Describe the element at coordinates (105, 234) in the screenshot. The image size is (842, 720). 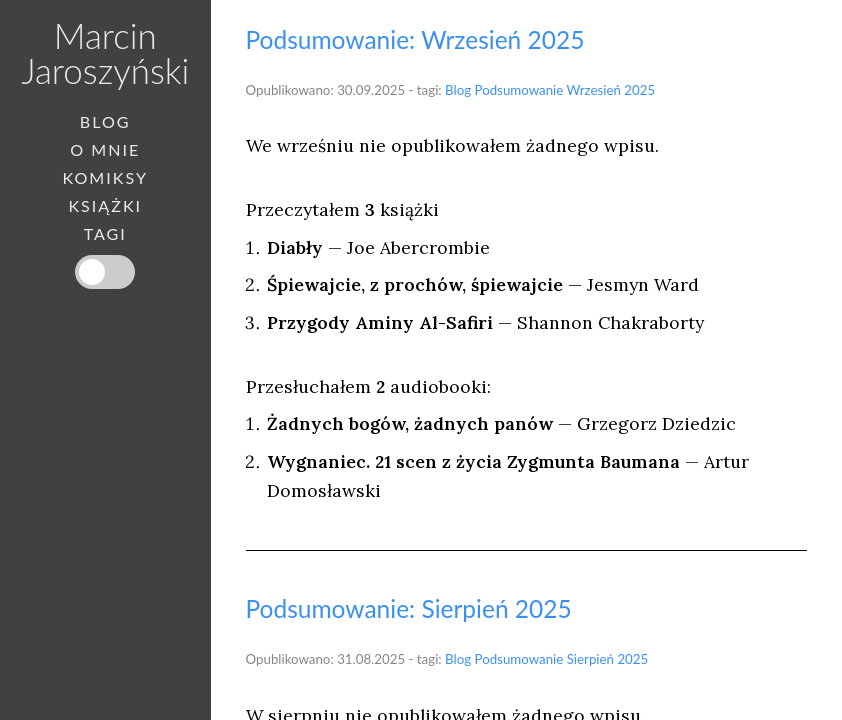
I see `Tagi` at that location.